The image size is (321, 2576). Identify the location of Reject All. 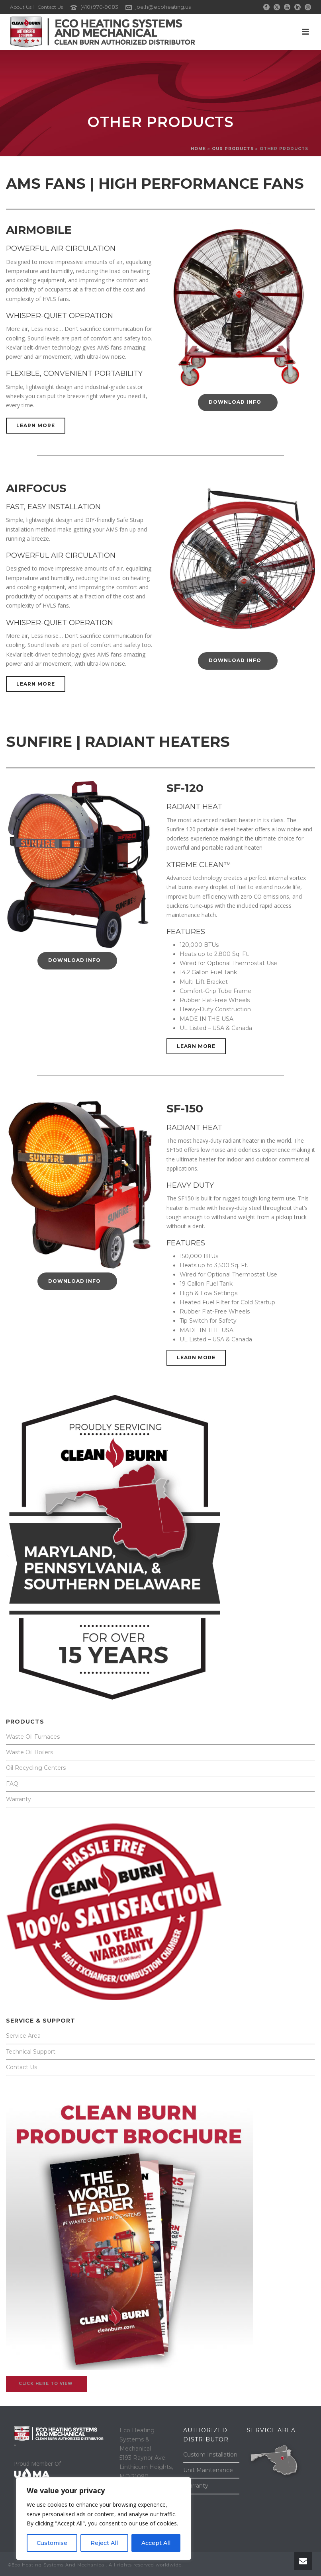
(104, 2543).